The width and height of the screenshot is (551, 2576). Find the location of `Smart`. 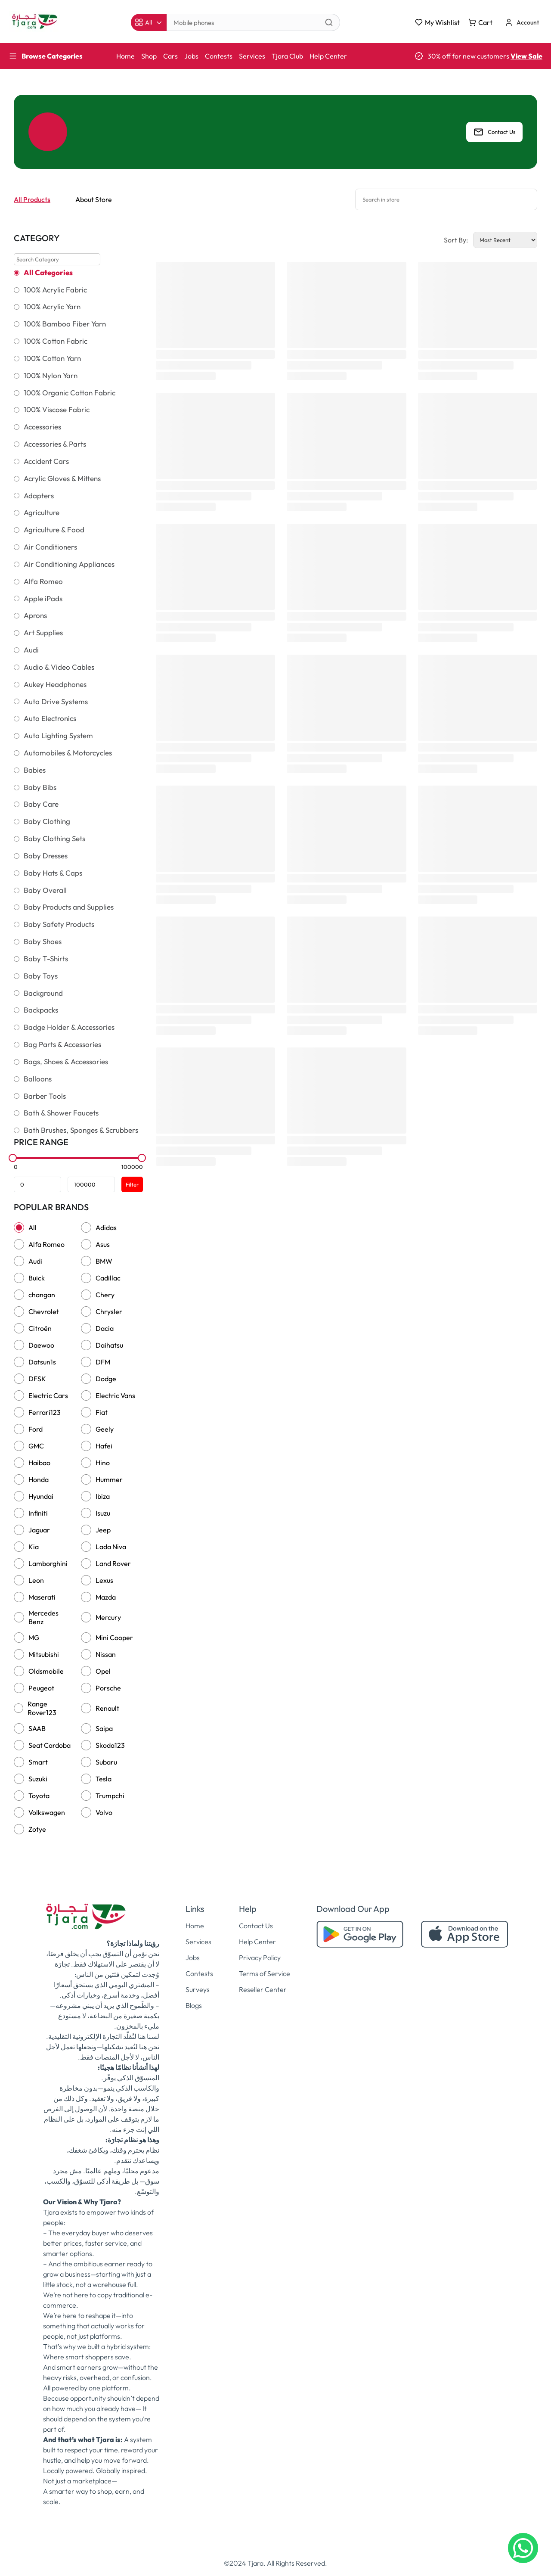

Smart is located at coordinates (38, 1762).